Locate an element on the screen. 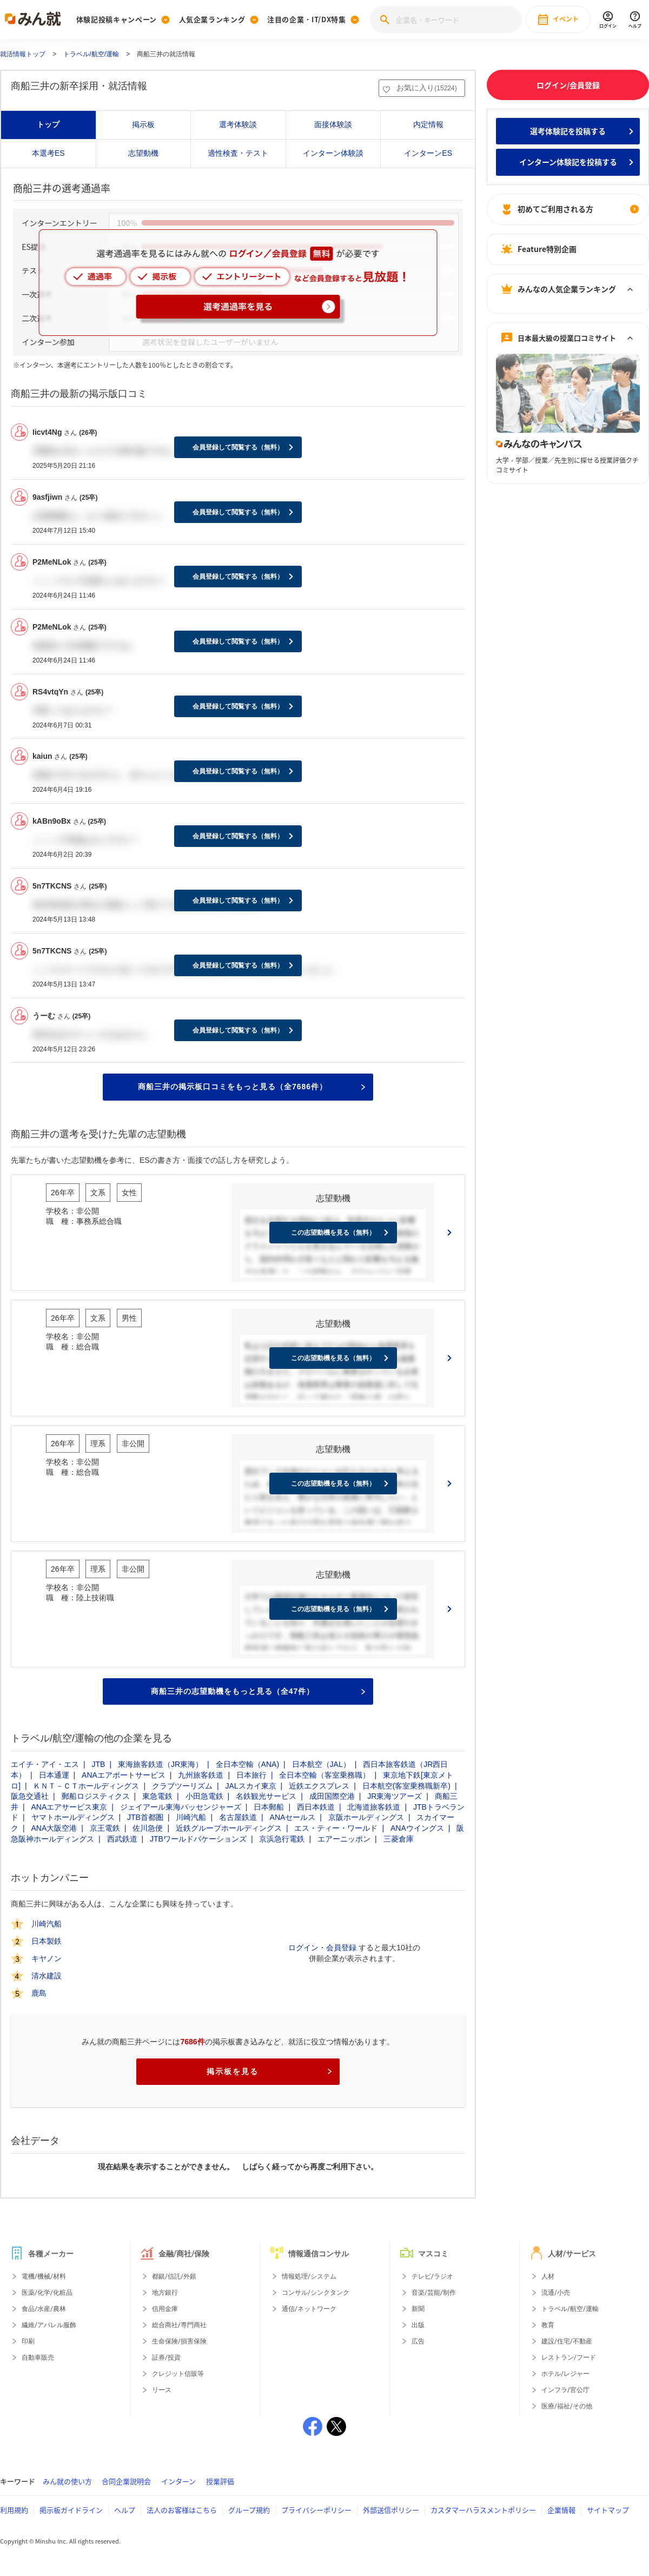 This screenshot has width=649, height=2576. JTB is located at coordinates (98, 1764).